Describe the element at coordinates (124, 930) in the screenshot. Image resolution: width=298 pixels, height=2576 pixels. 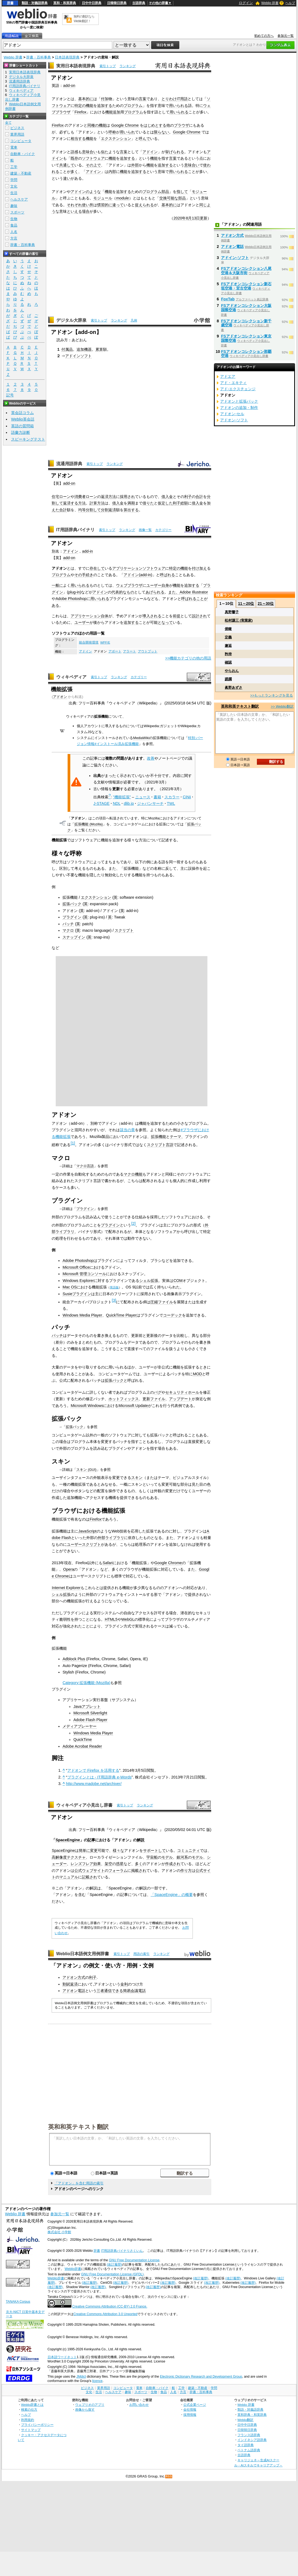
I see `スクリプト` at that location.